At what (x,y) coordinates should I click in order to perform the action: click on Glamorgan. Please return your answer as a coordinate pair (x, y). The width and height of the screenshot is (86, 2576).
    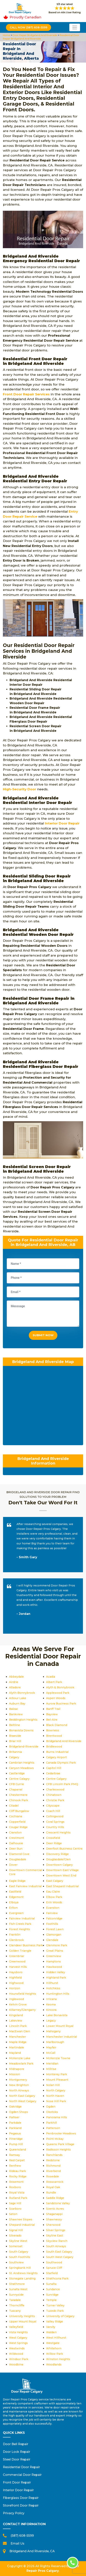
    Looking at the image, I should click on (53, 1934).